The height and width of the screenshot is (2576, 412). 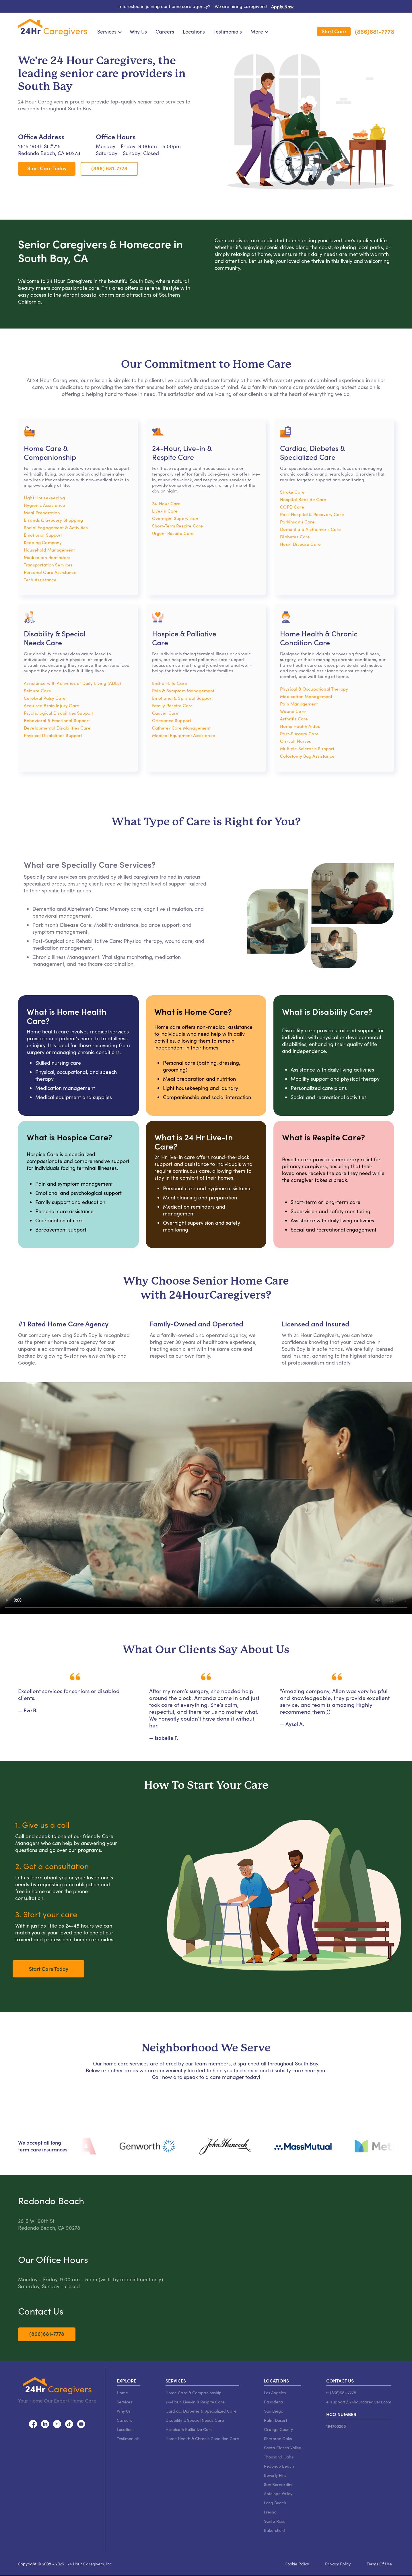 What do you see at coordinates (314, 689) in the screenshot?
I see `Physical & Occupational Therapy` at bounding box center [314, 689].